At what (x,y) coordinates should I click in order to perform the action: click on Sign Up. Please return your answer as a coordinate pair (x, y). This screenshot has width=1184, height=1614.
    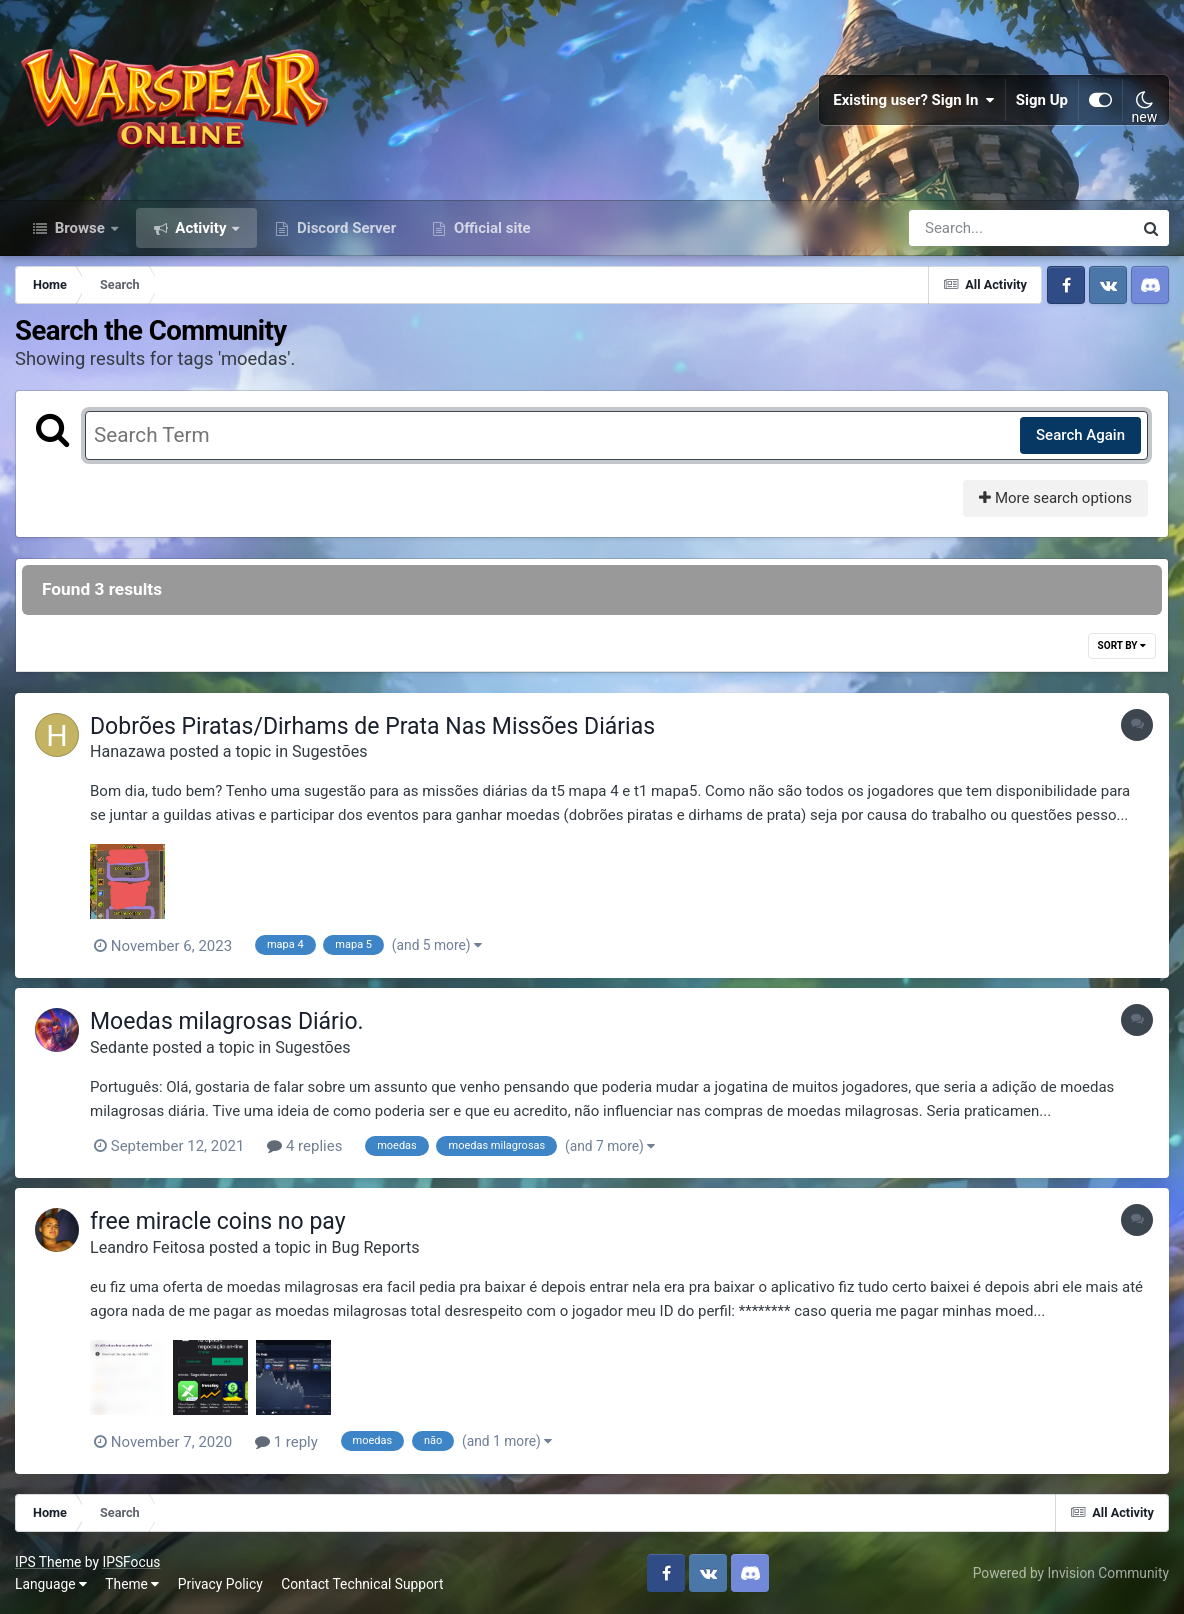
    Looking at the image, I should click on (1042, 100).